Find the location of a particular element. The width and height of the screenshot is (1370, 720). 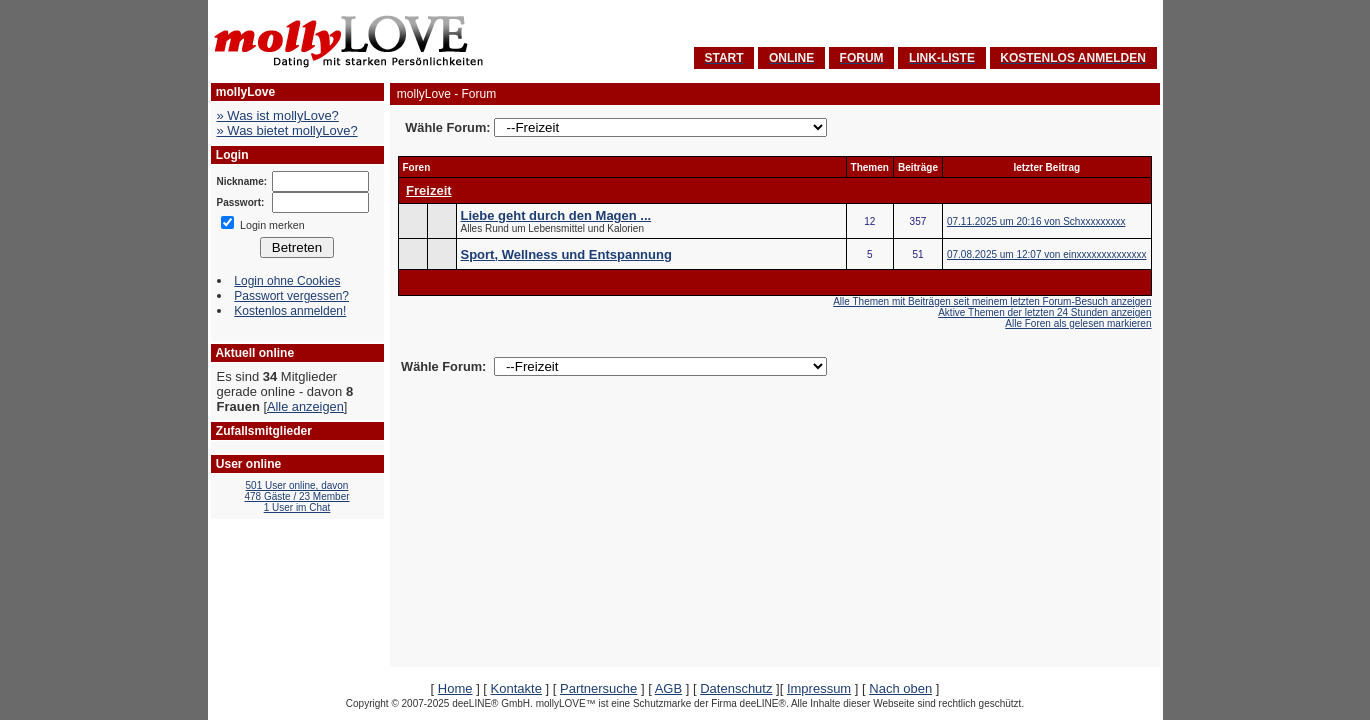

Datenschutz is located at coordinates (736, 688).